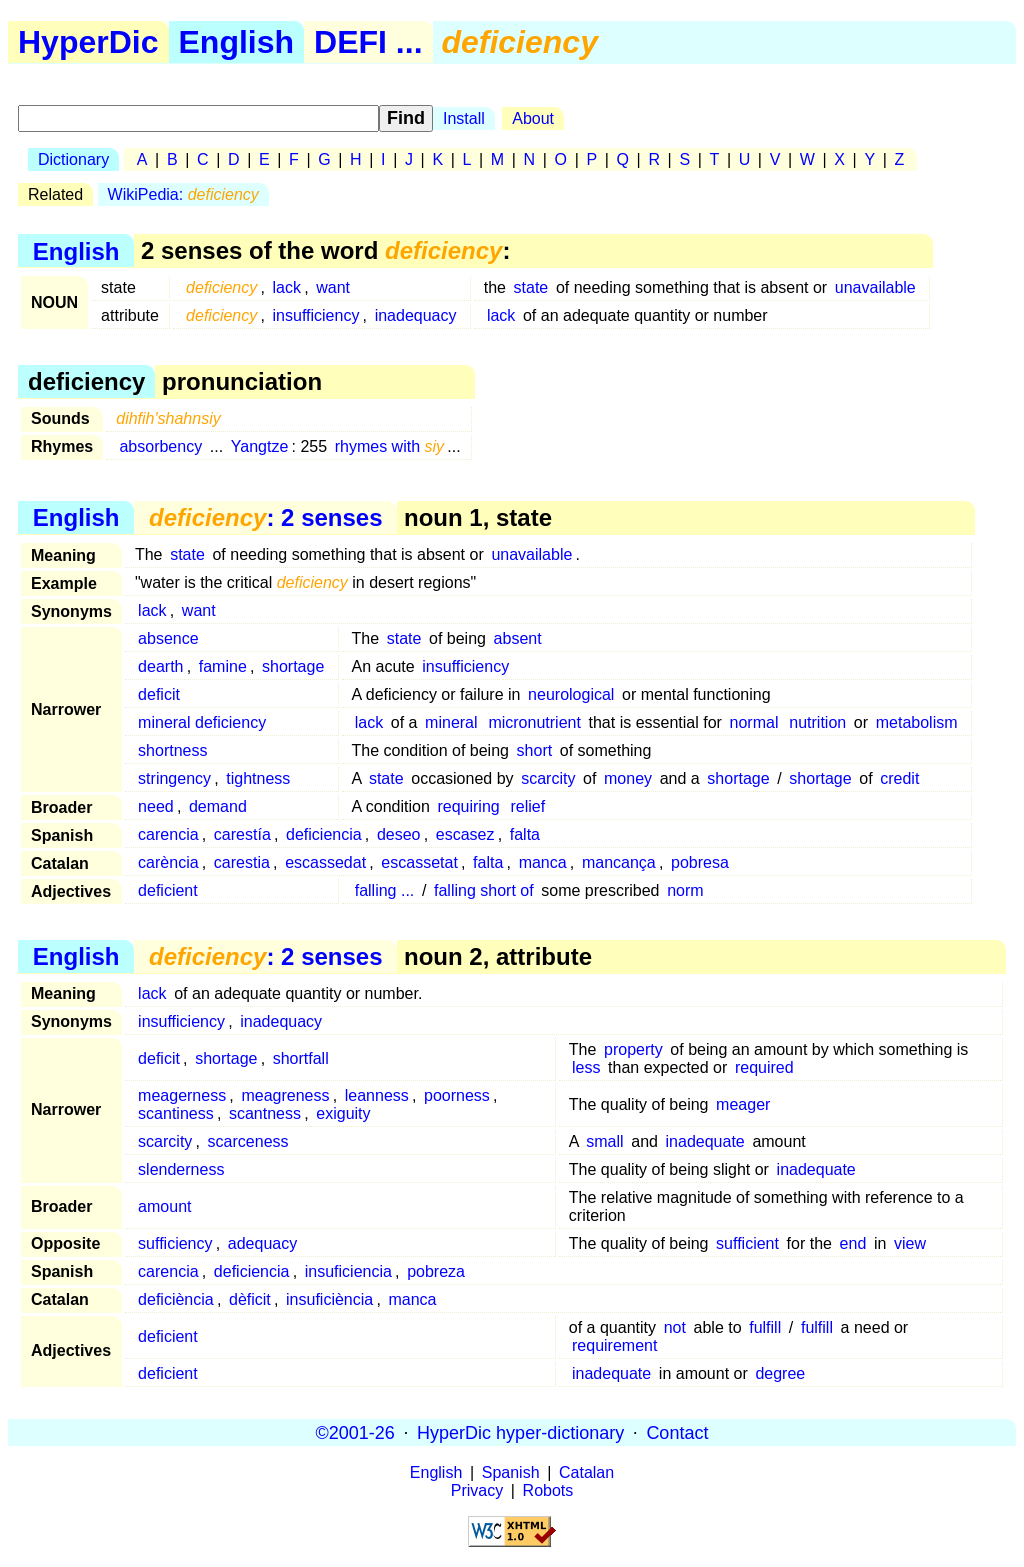  Describe the element at coordinates (464, 118) in the screenshot. I see `Install` at that location.